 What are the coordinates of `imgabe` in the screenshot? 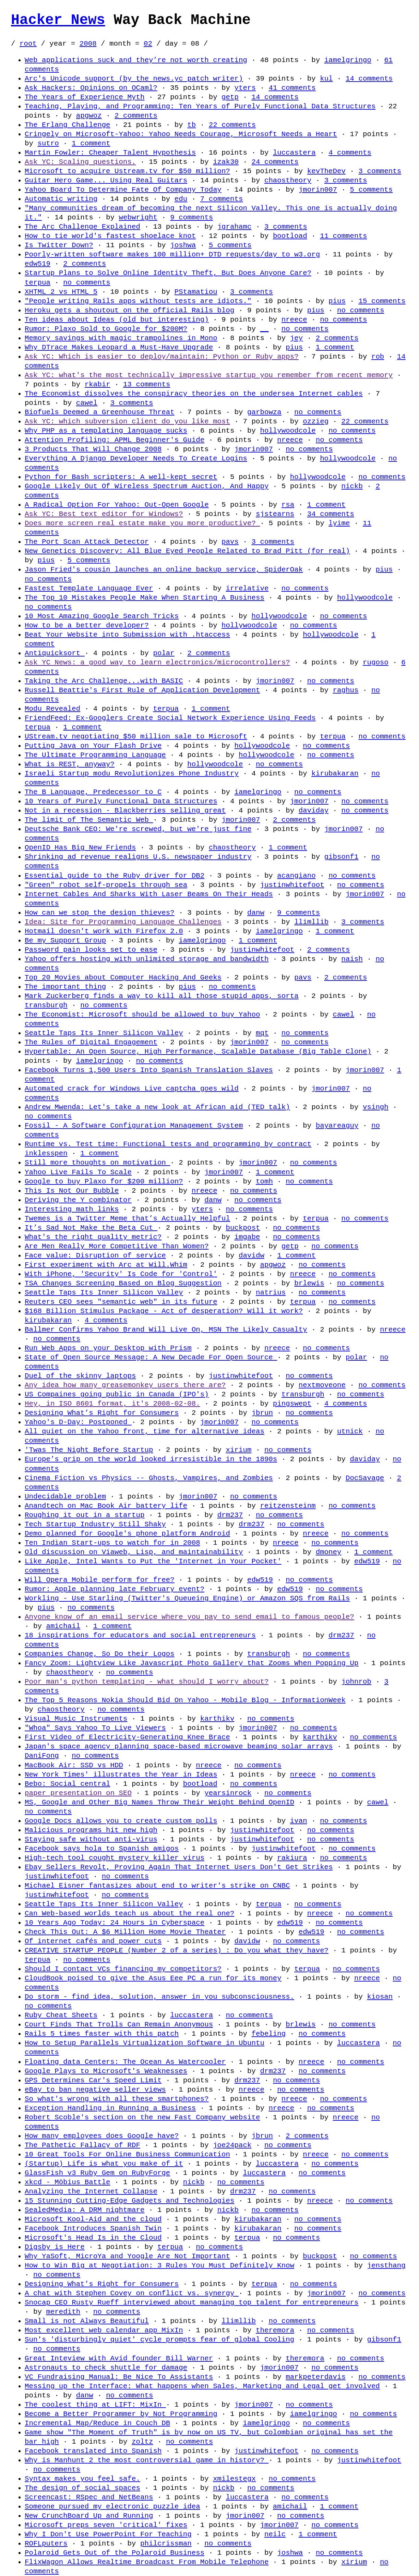 It's located at (247, 1237).